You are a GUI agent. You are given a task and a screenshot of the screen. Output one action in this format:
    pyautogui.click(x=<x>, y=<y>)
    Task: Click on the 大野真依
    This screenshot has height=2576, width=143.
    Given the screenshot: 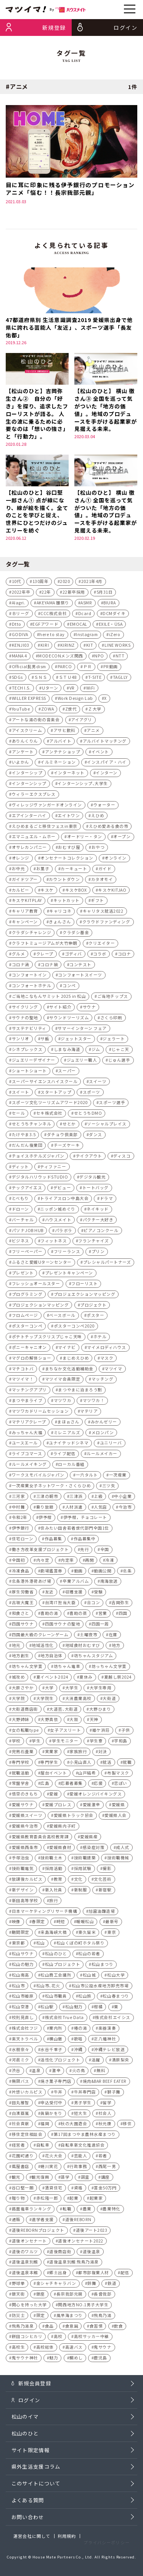 What is the action you would take?
    pyautogui.click(x=49, y=1721)
    